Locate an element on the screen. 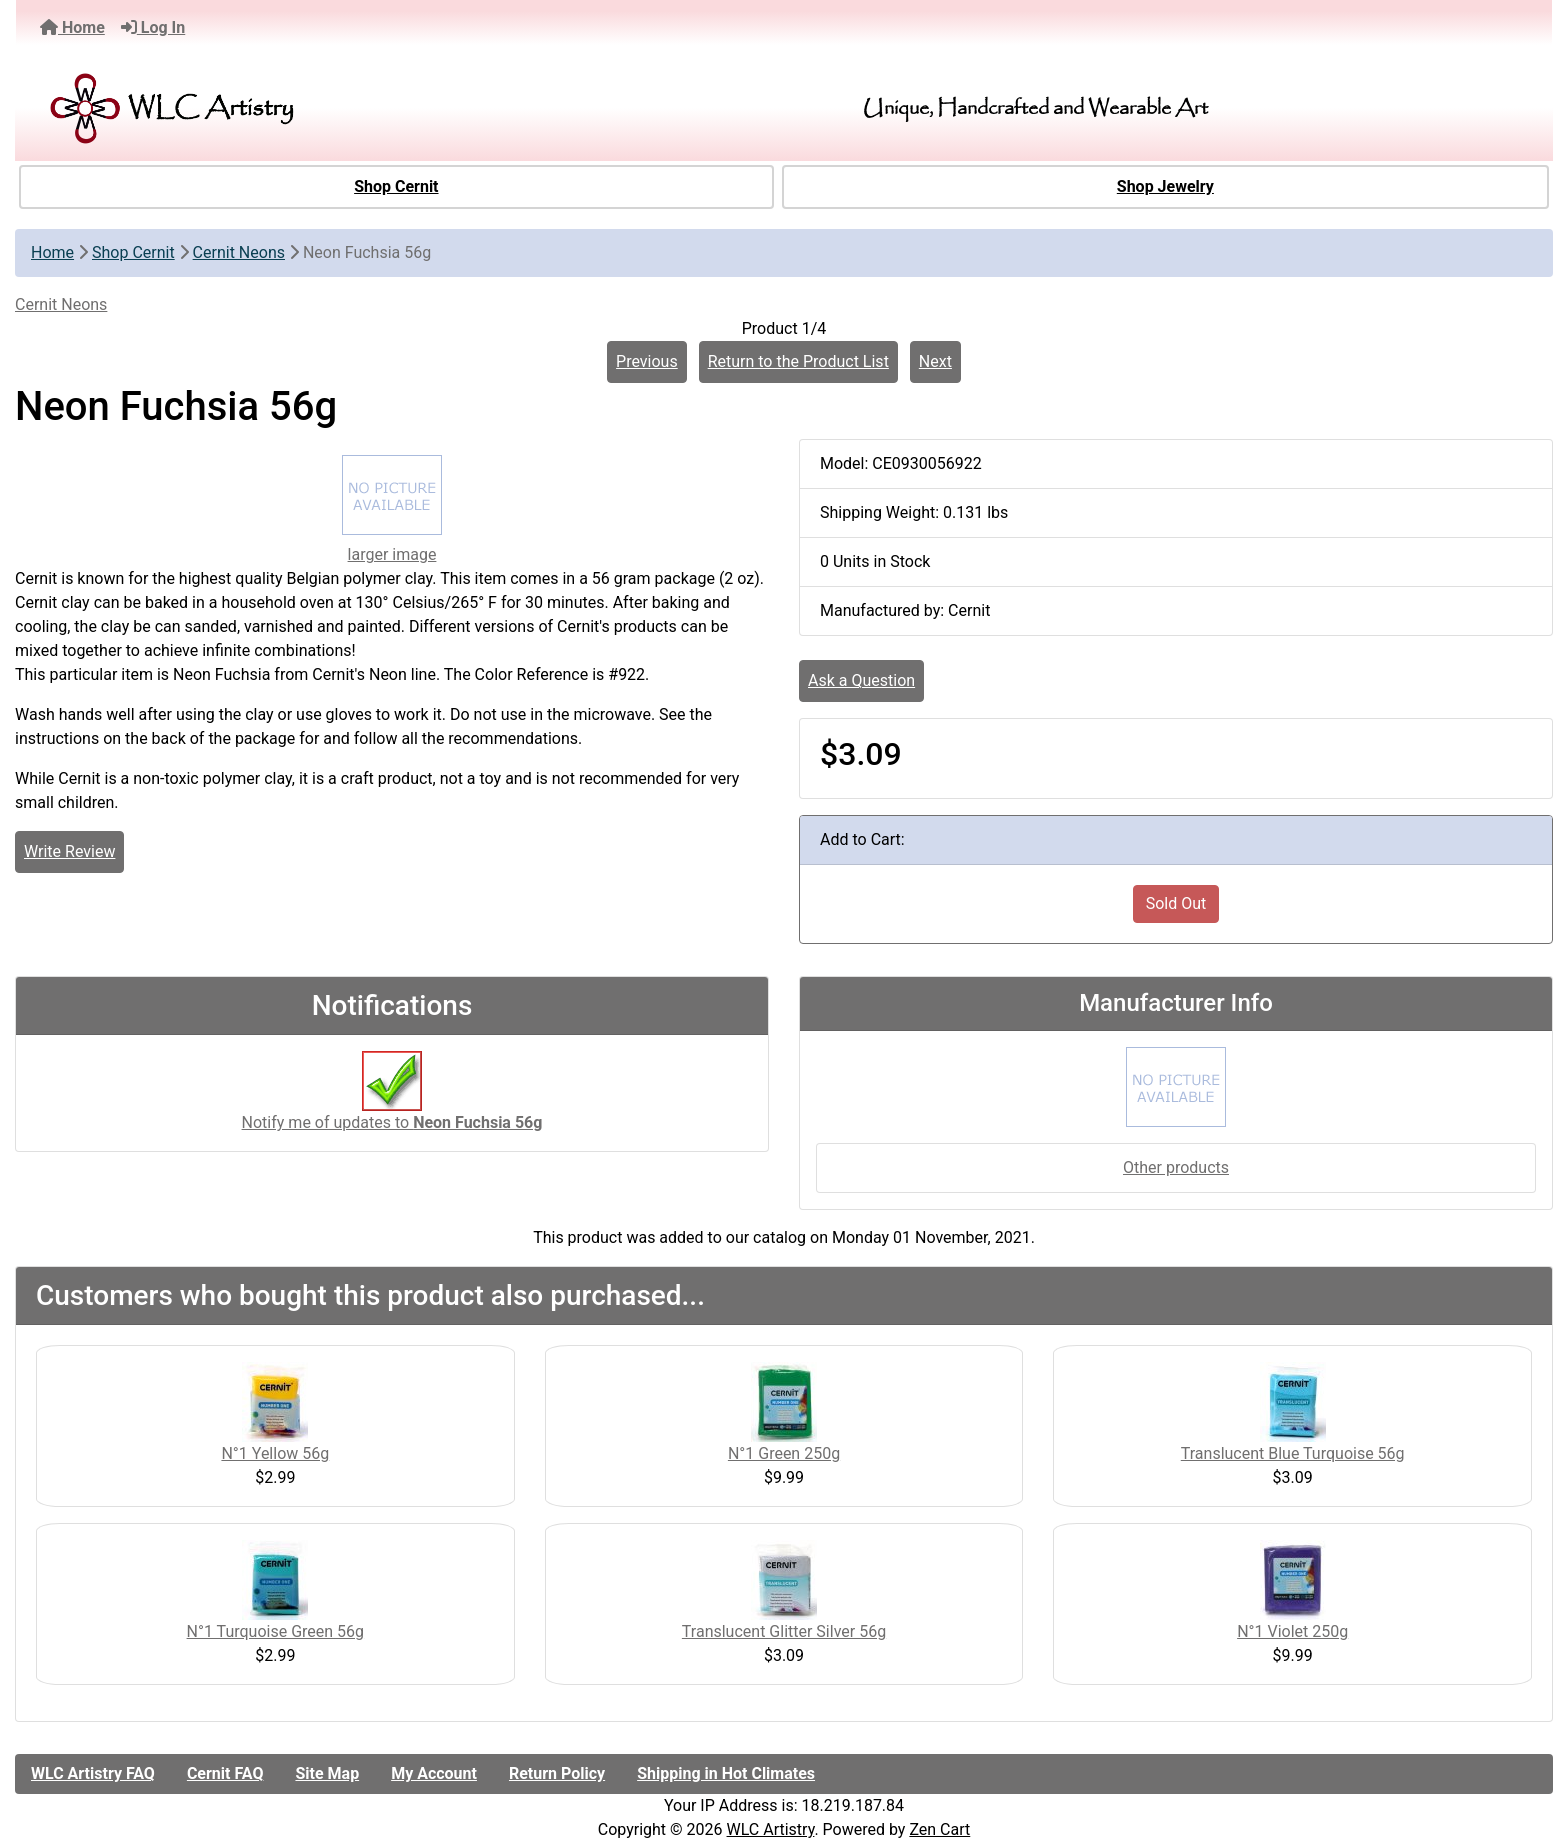 The image size is (1568, 1842). Return Policy is located at coordinates (557, 1773).